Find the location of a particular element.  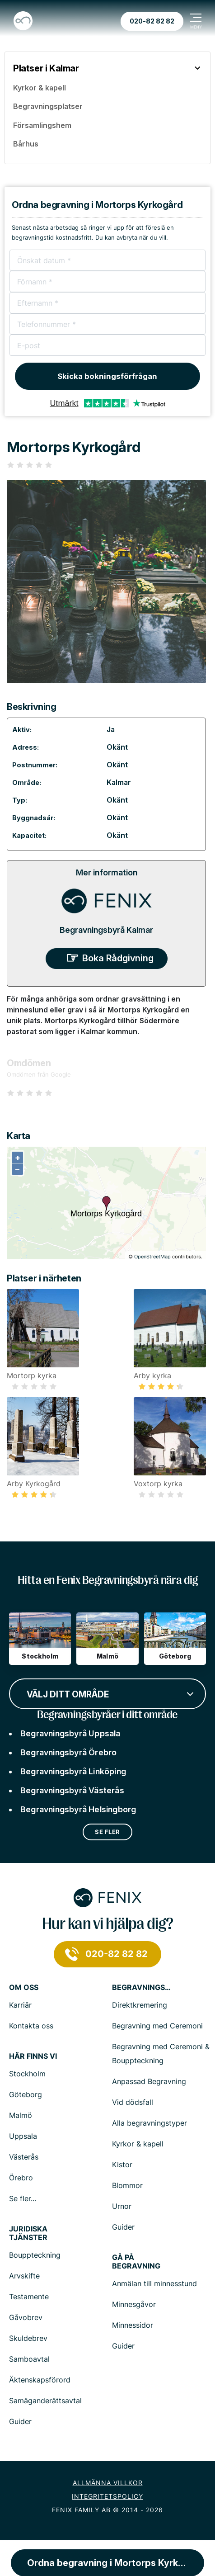

Skuldebrev is located at coordinates (28, 2338).